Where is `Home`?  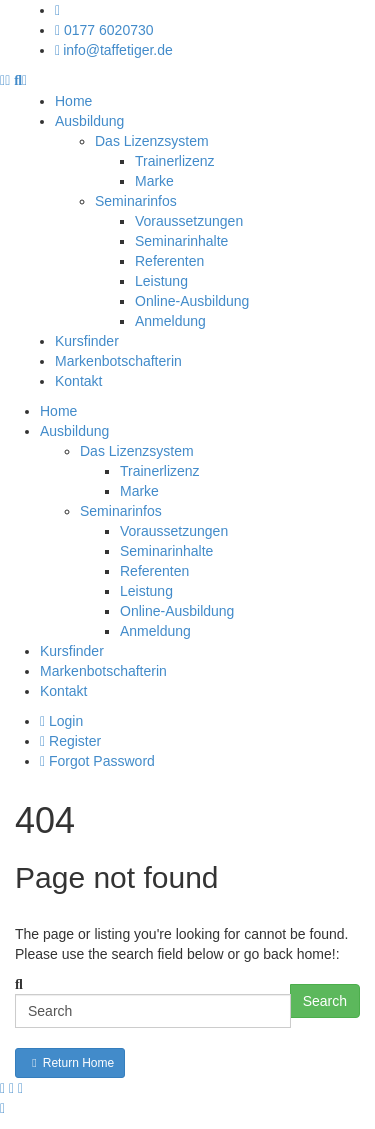 Home is located at coordinates (73, 101).